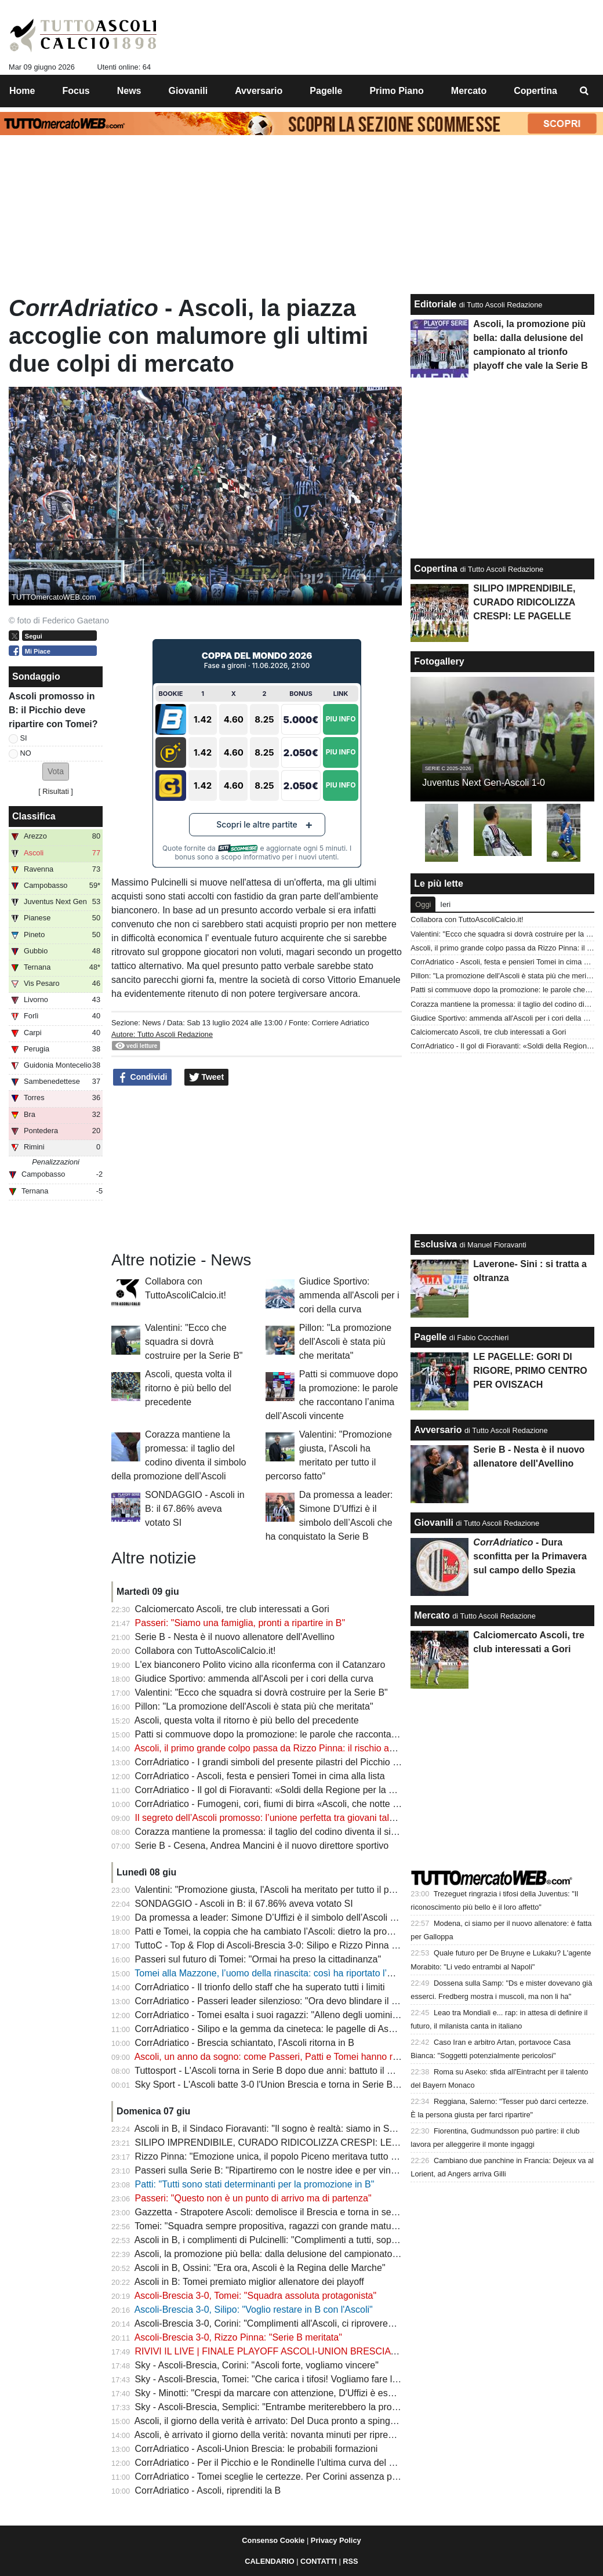 This screenshot has height=2576, width=603. I want to click on [menuitem], so click(584, 91).